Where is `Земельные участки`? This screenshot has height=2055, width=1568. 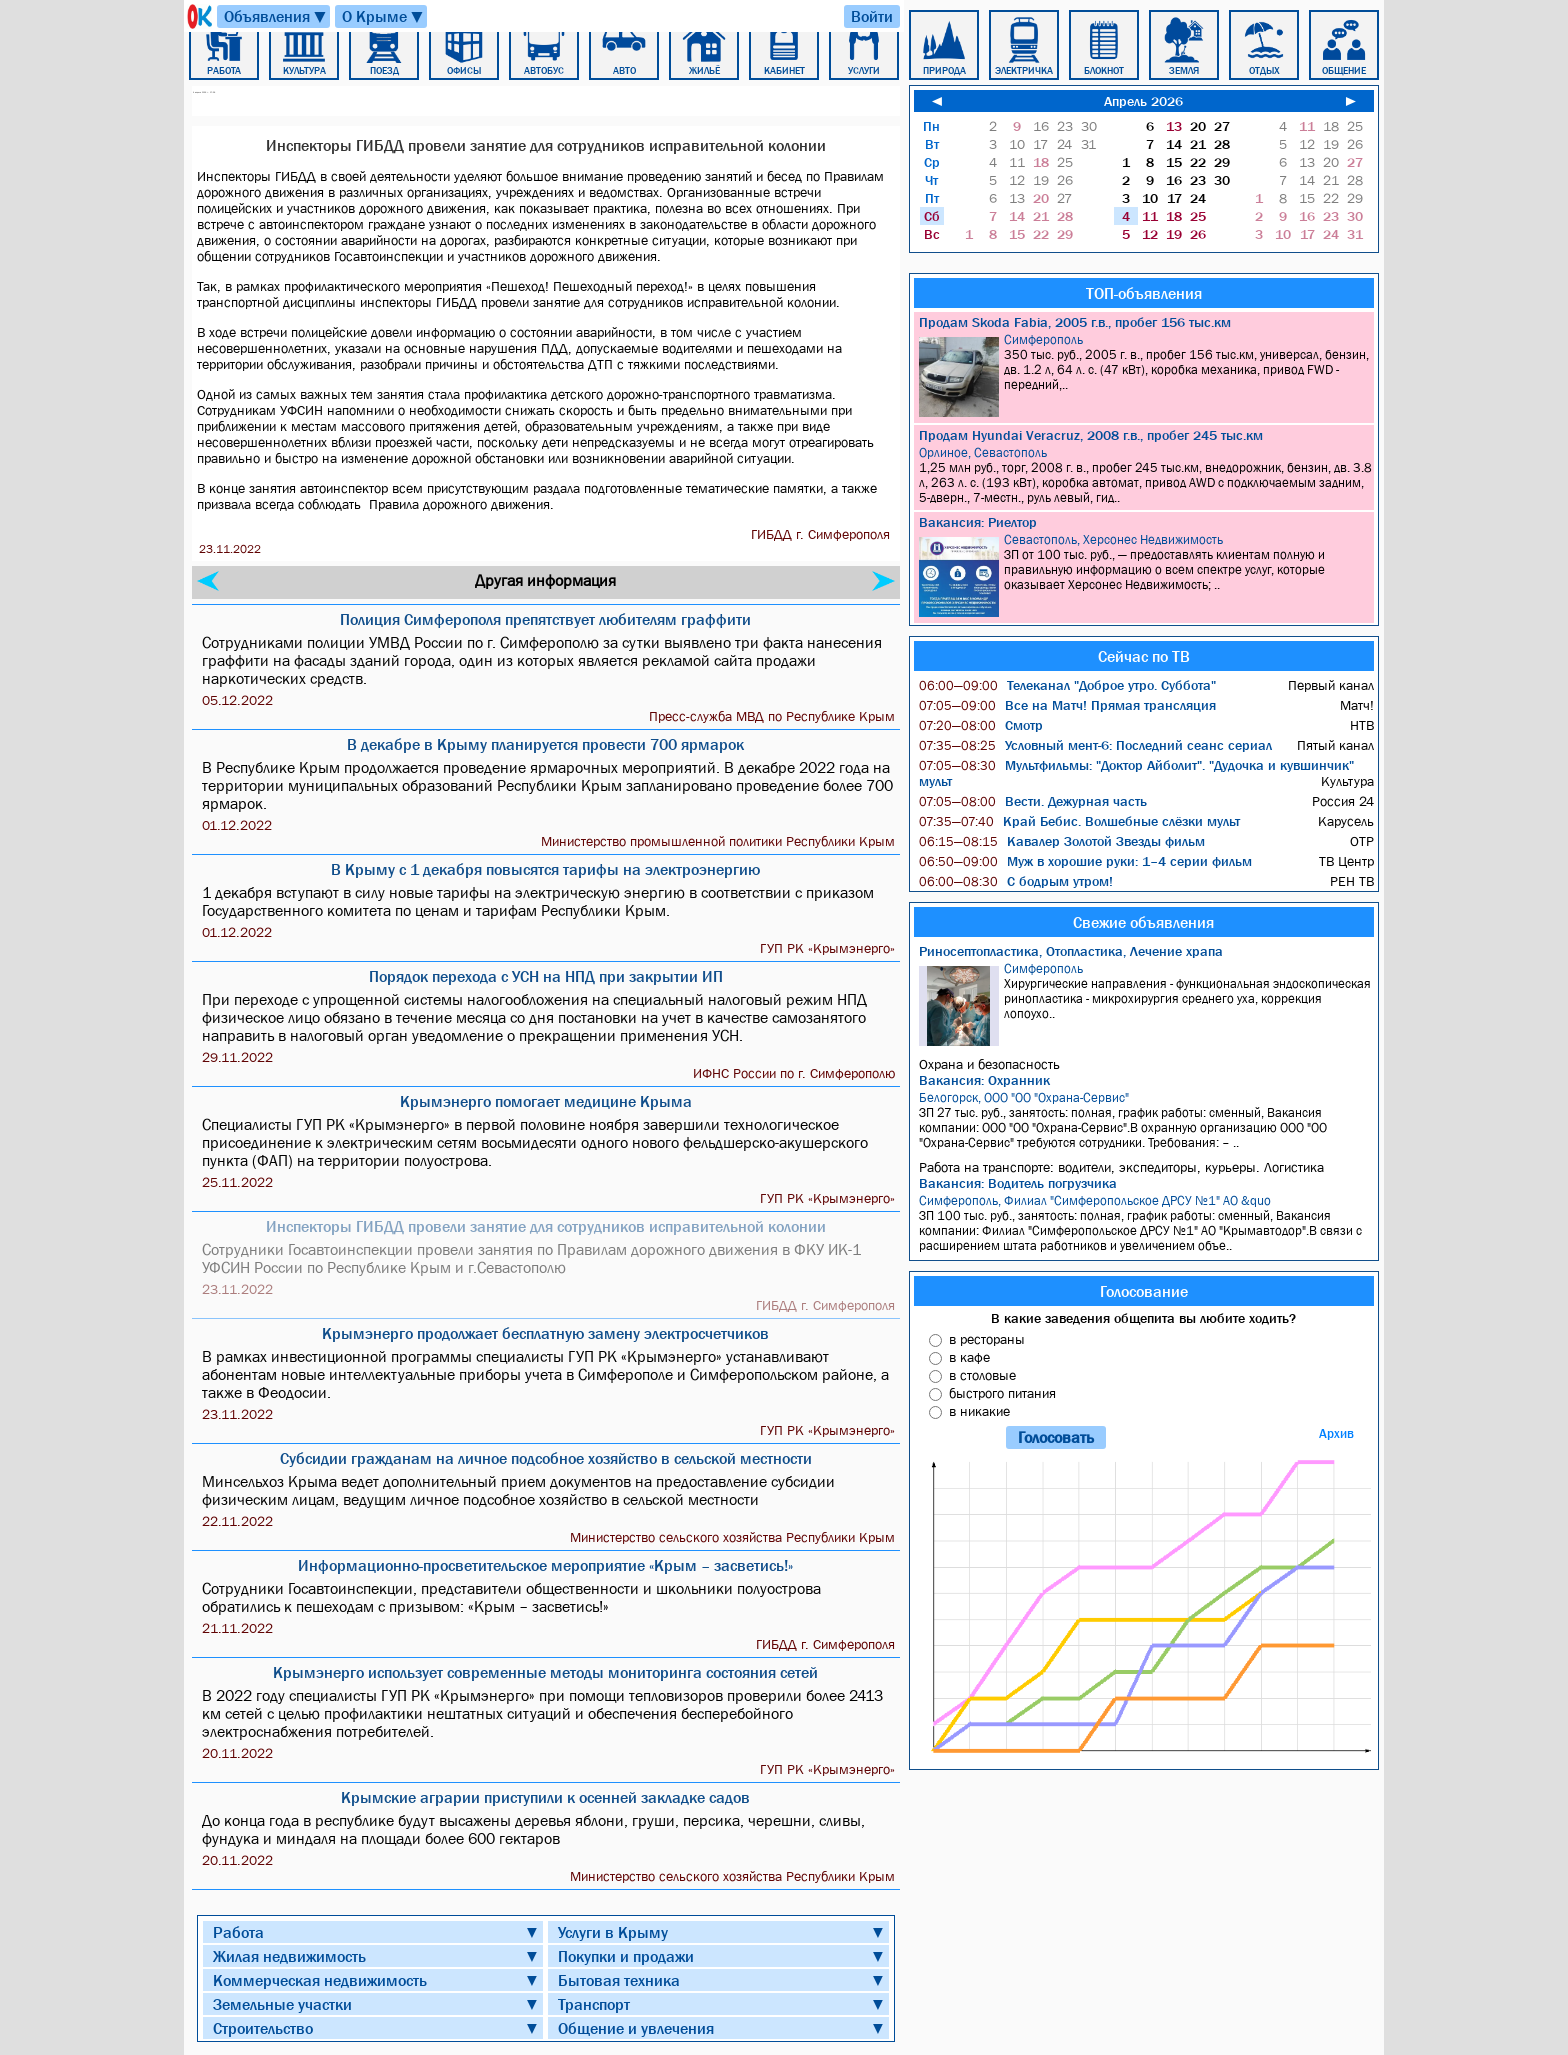 Земельные участки is located at coordinates (282, 2004).